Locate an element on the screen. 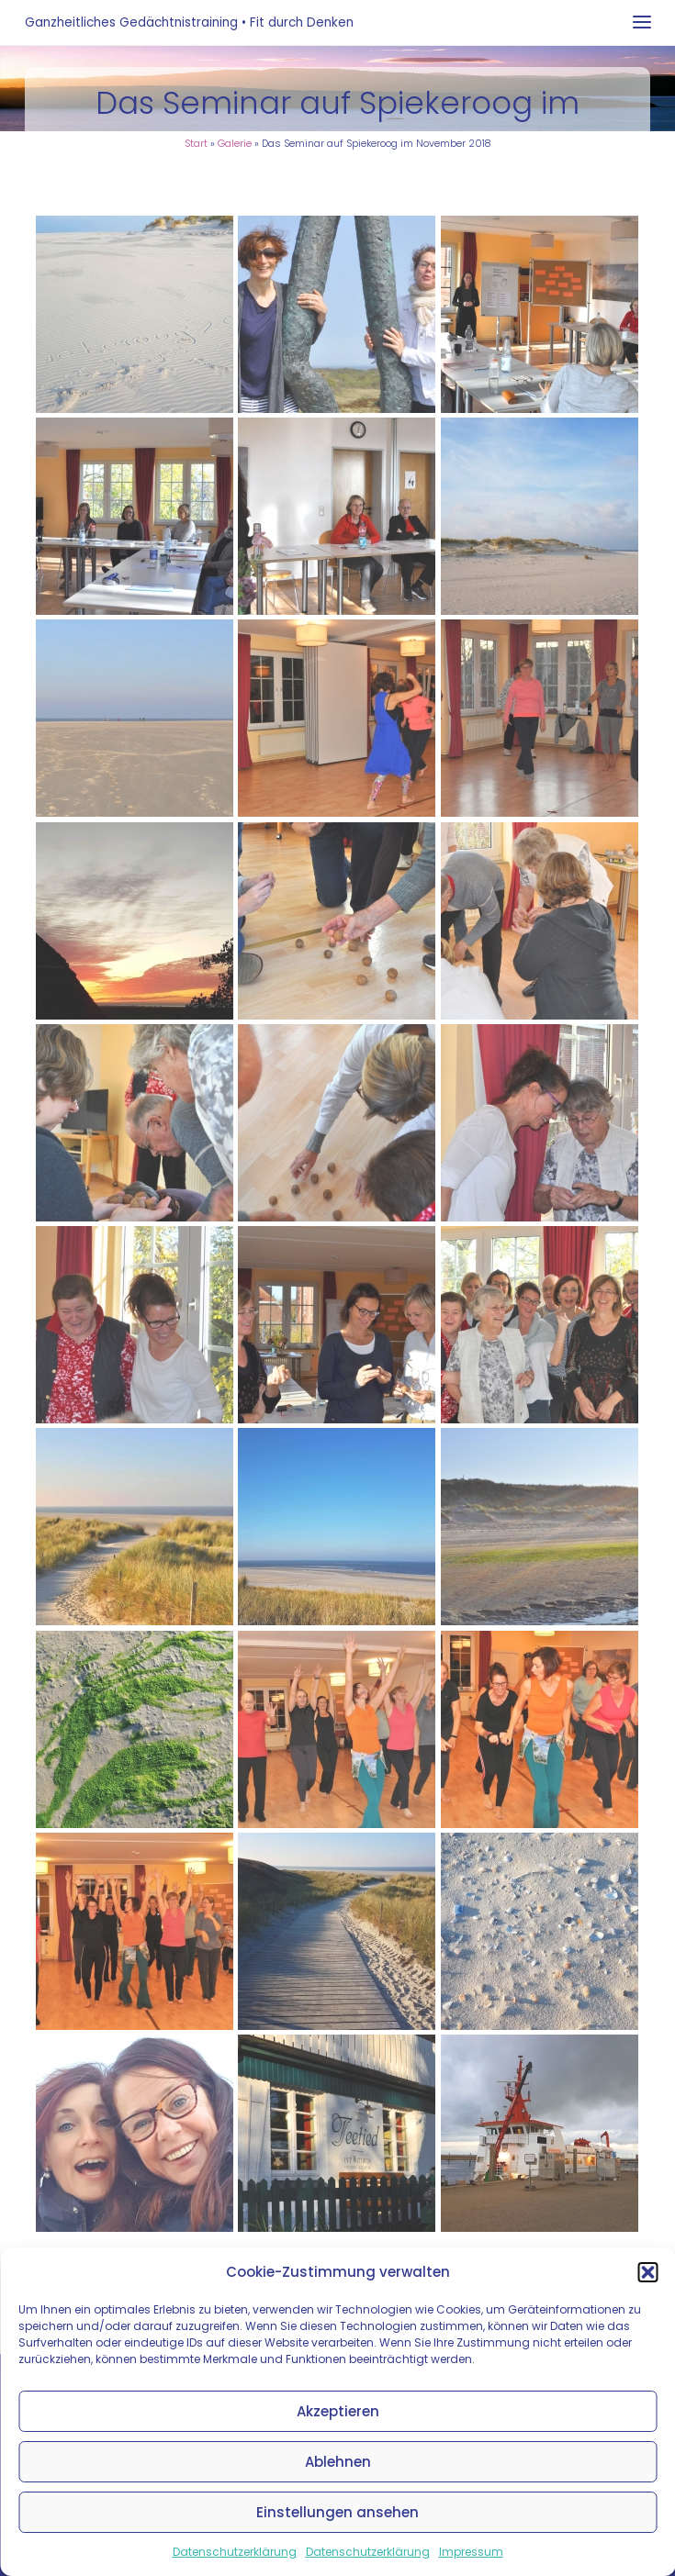  Impressum is located at coordinates (471, 2551).